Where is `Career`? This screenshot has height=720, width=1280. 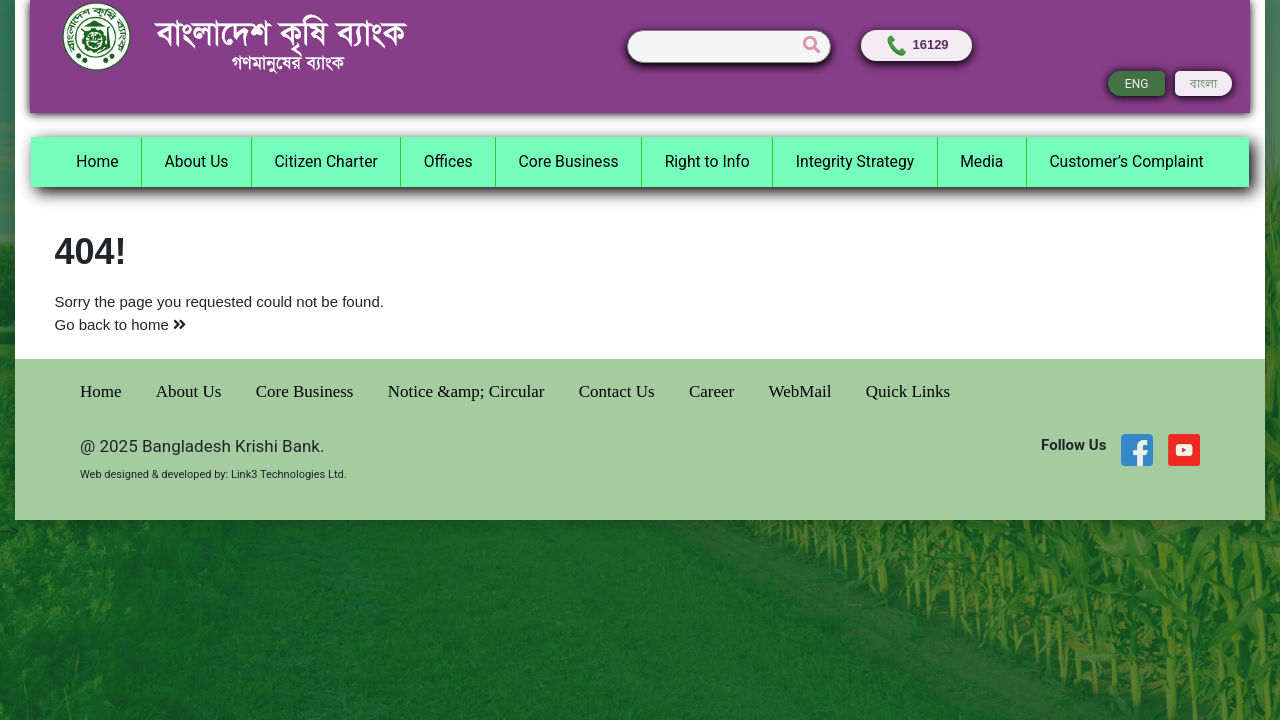
Career is located at coordinates (714, 391).